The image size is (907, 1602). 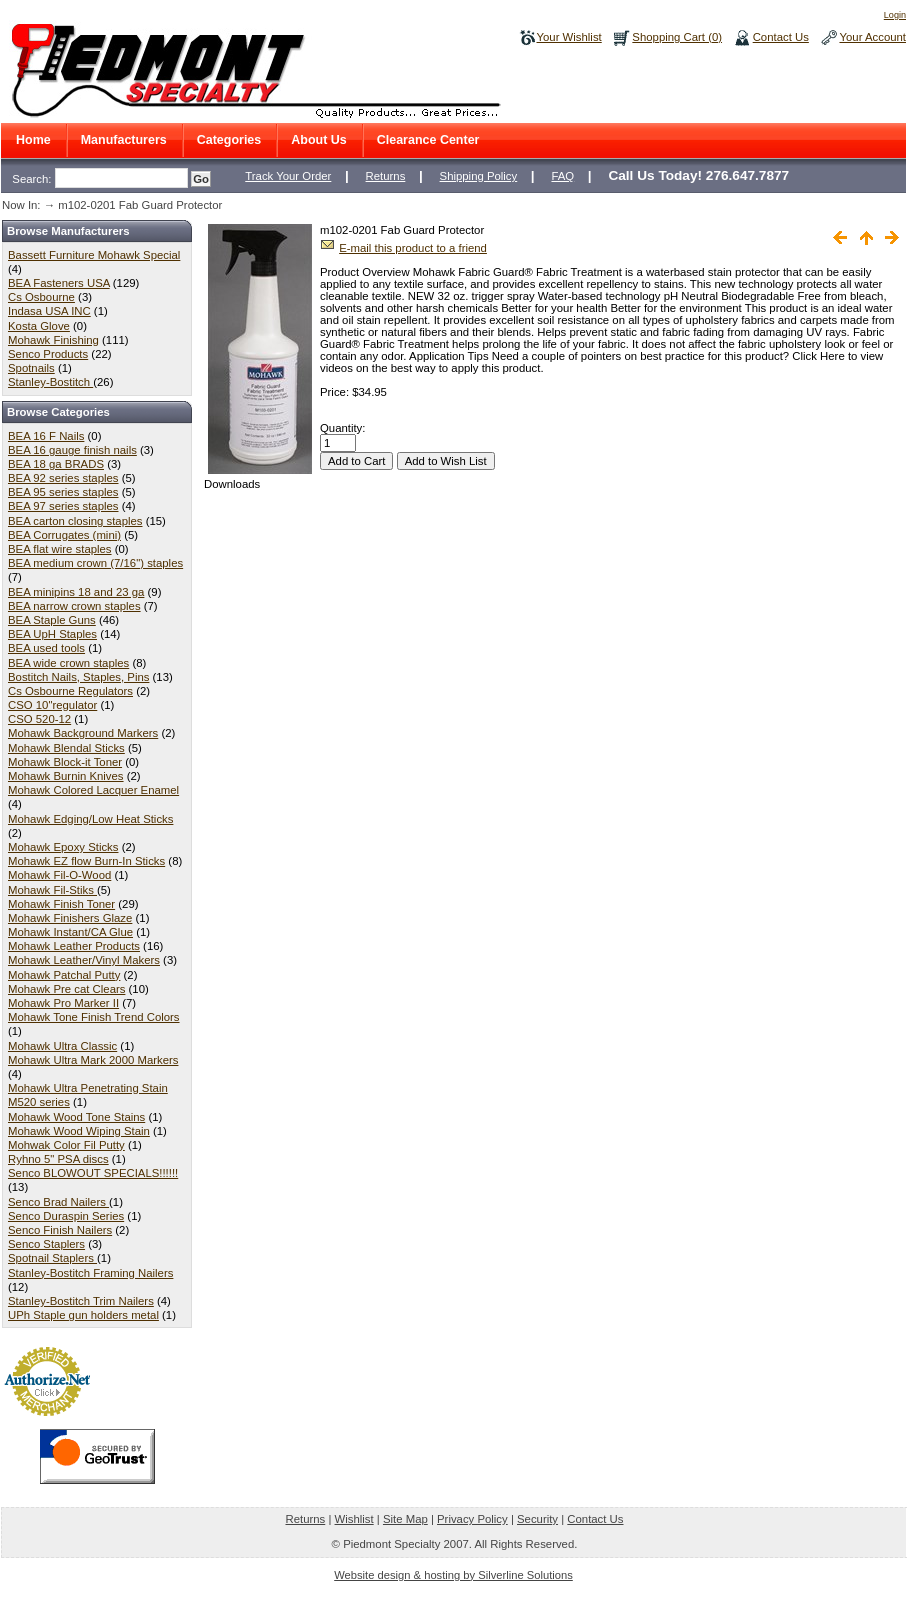 I want to click on Clearance Center, so click(x=428, y=140).